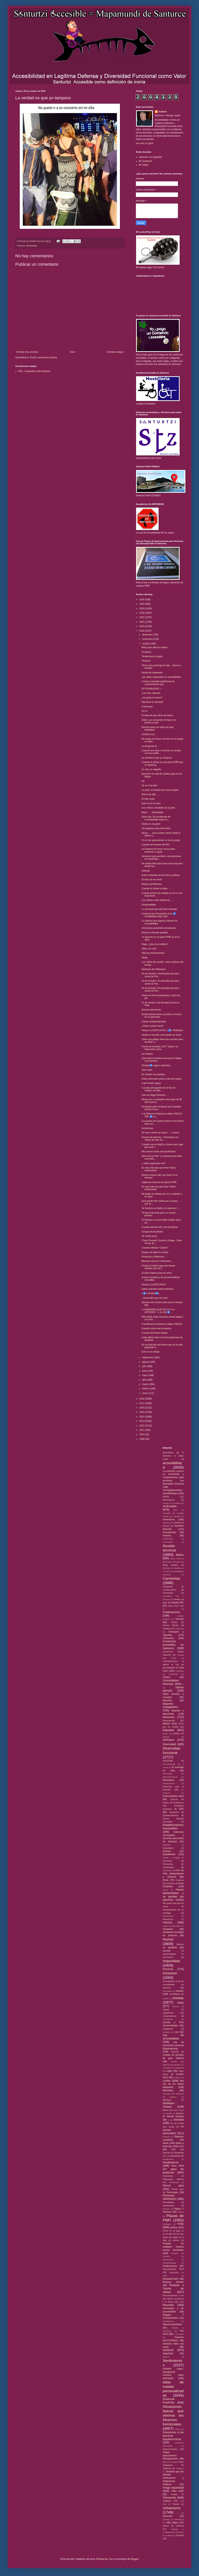 This screenshot has width=199, height=2576. Describe the element at coordinates (173, 2298) in the screenshot. I see `Reconocimiento a los que tienen conciencia y lo hacen bien` at that location.